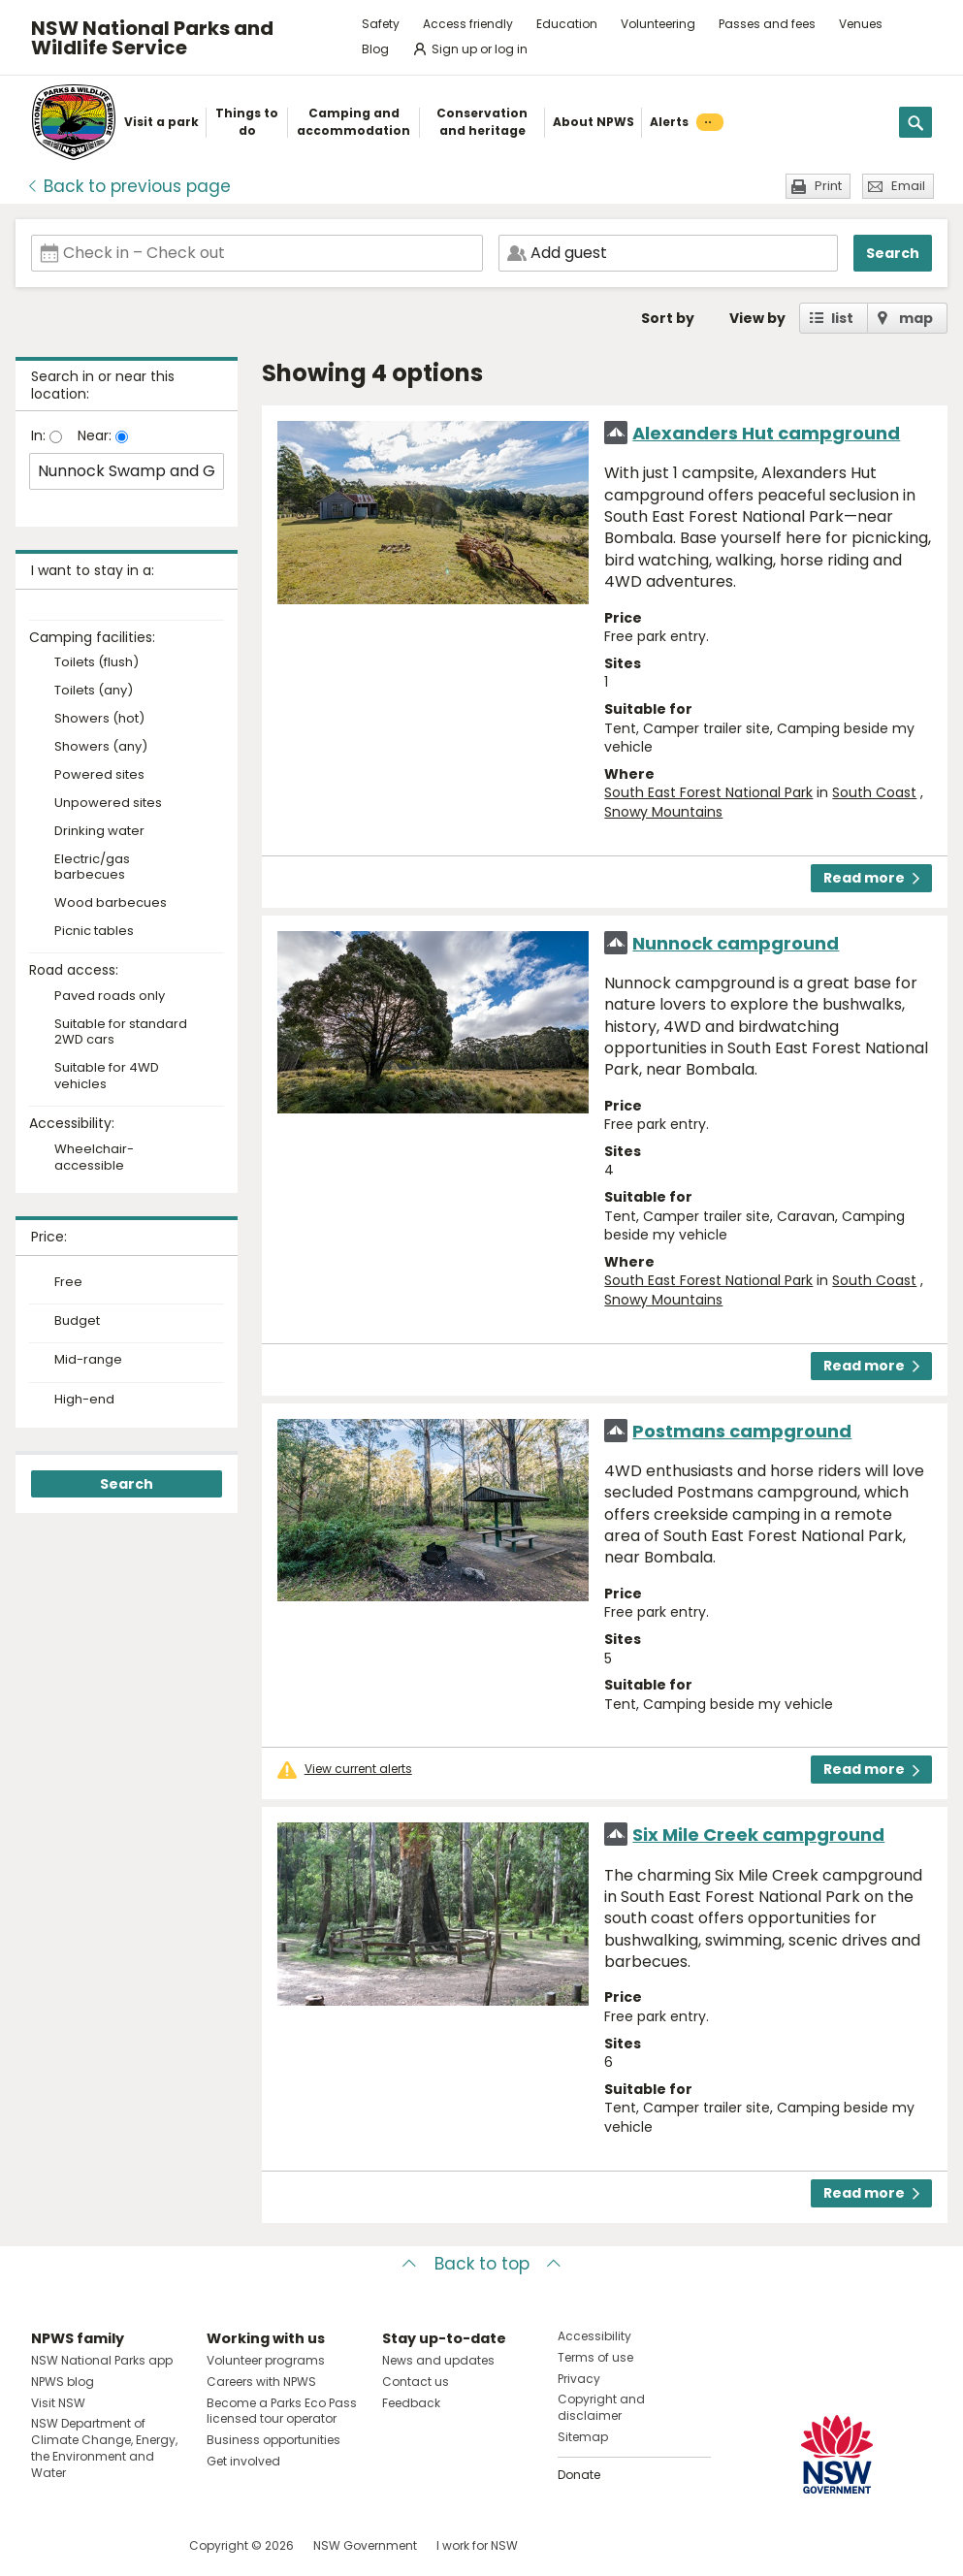 This screenshot has width=963, height=2576. Describe the element at coordinates (102, 2360) in the screenshot. I see `NSW National Parks app` at that location.